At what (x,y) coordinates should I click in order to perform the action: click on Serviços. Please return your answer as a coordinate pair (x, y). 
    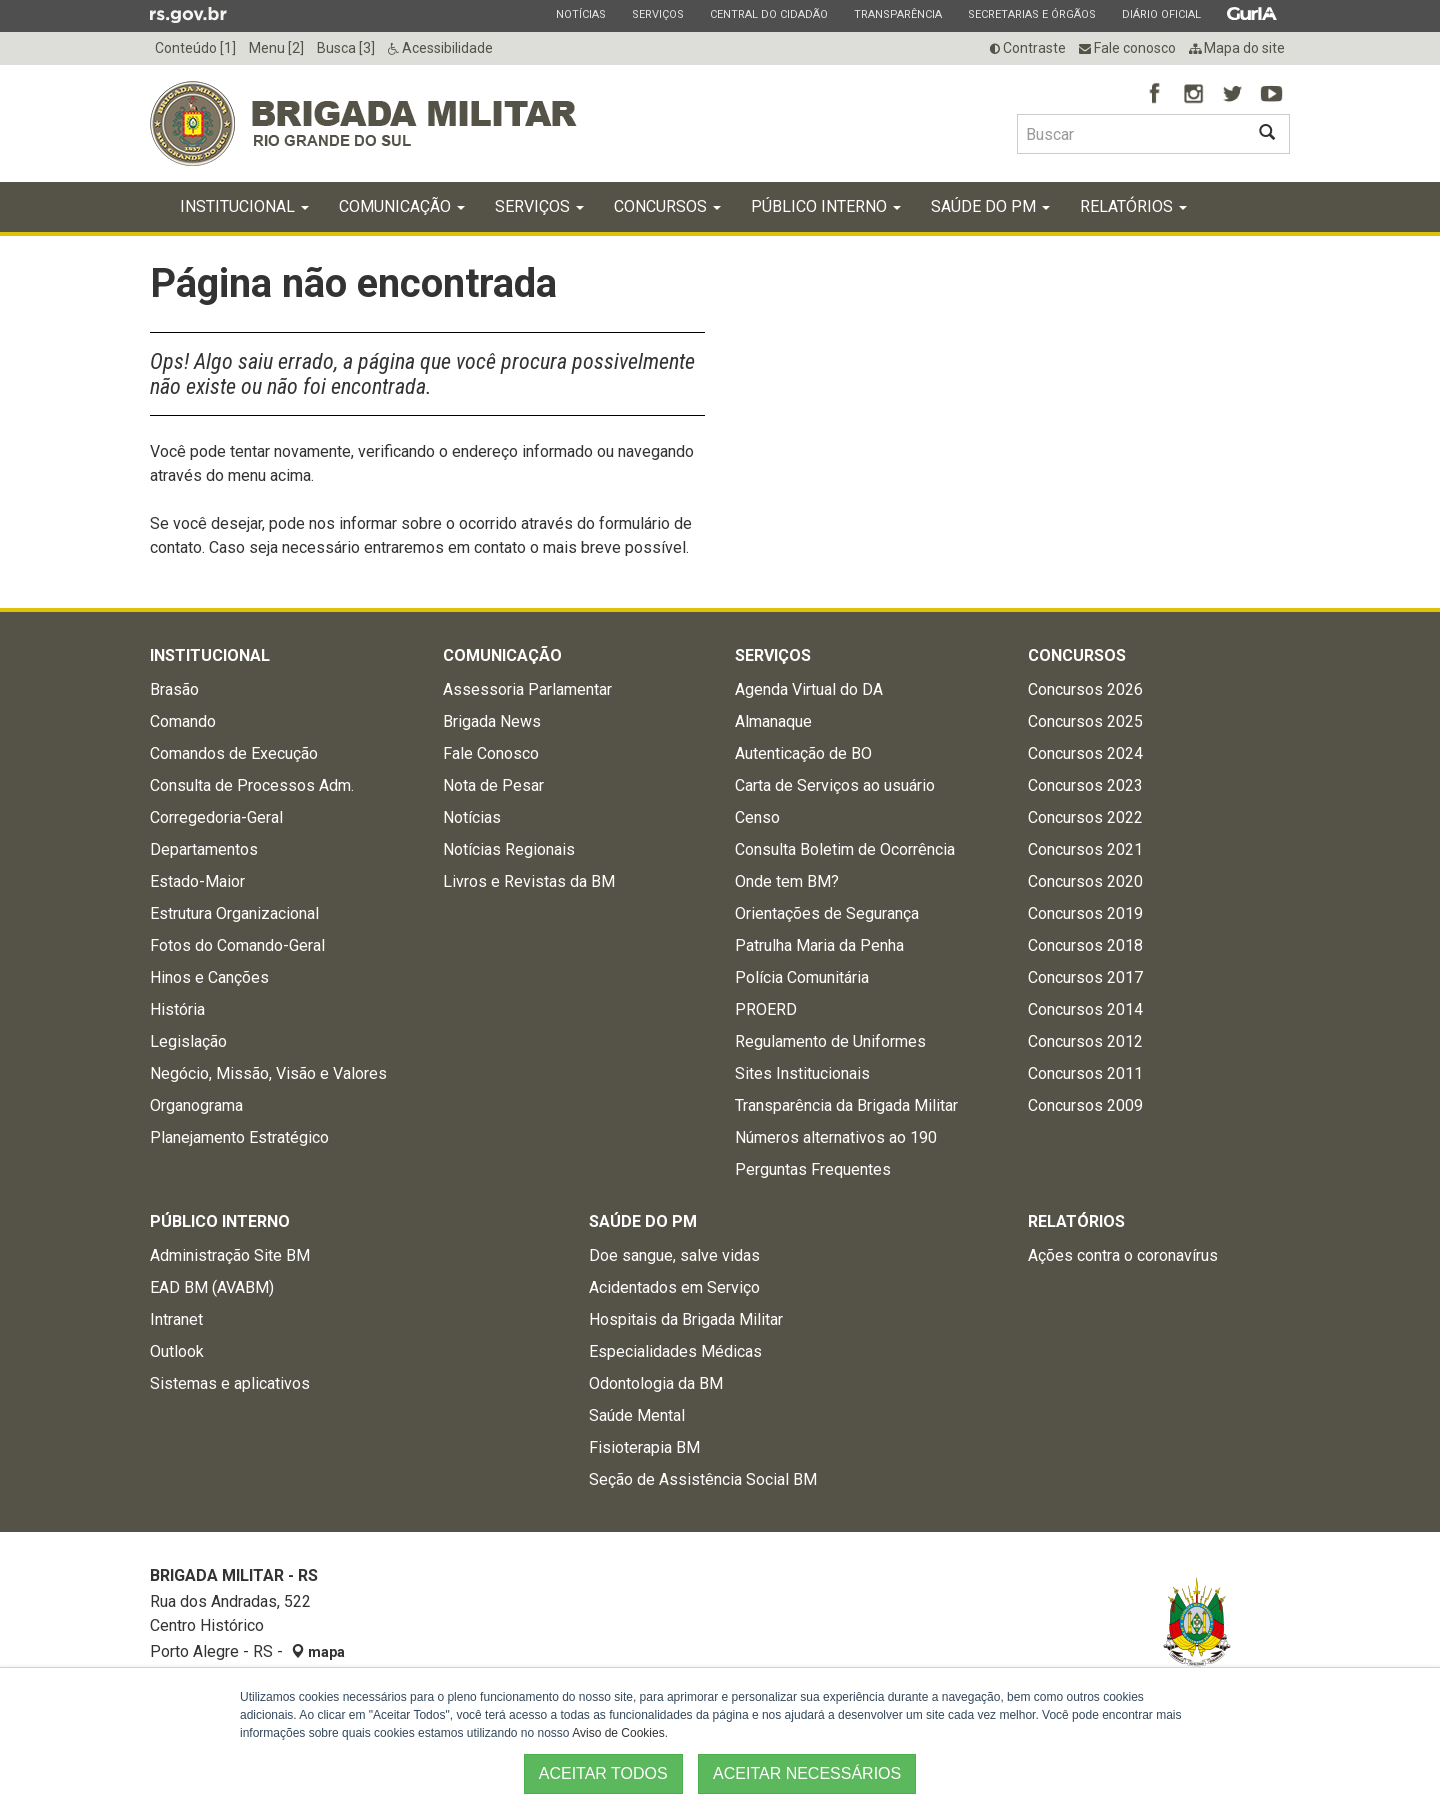
    Looking at the image, I should click on (657, 14).